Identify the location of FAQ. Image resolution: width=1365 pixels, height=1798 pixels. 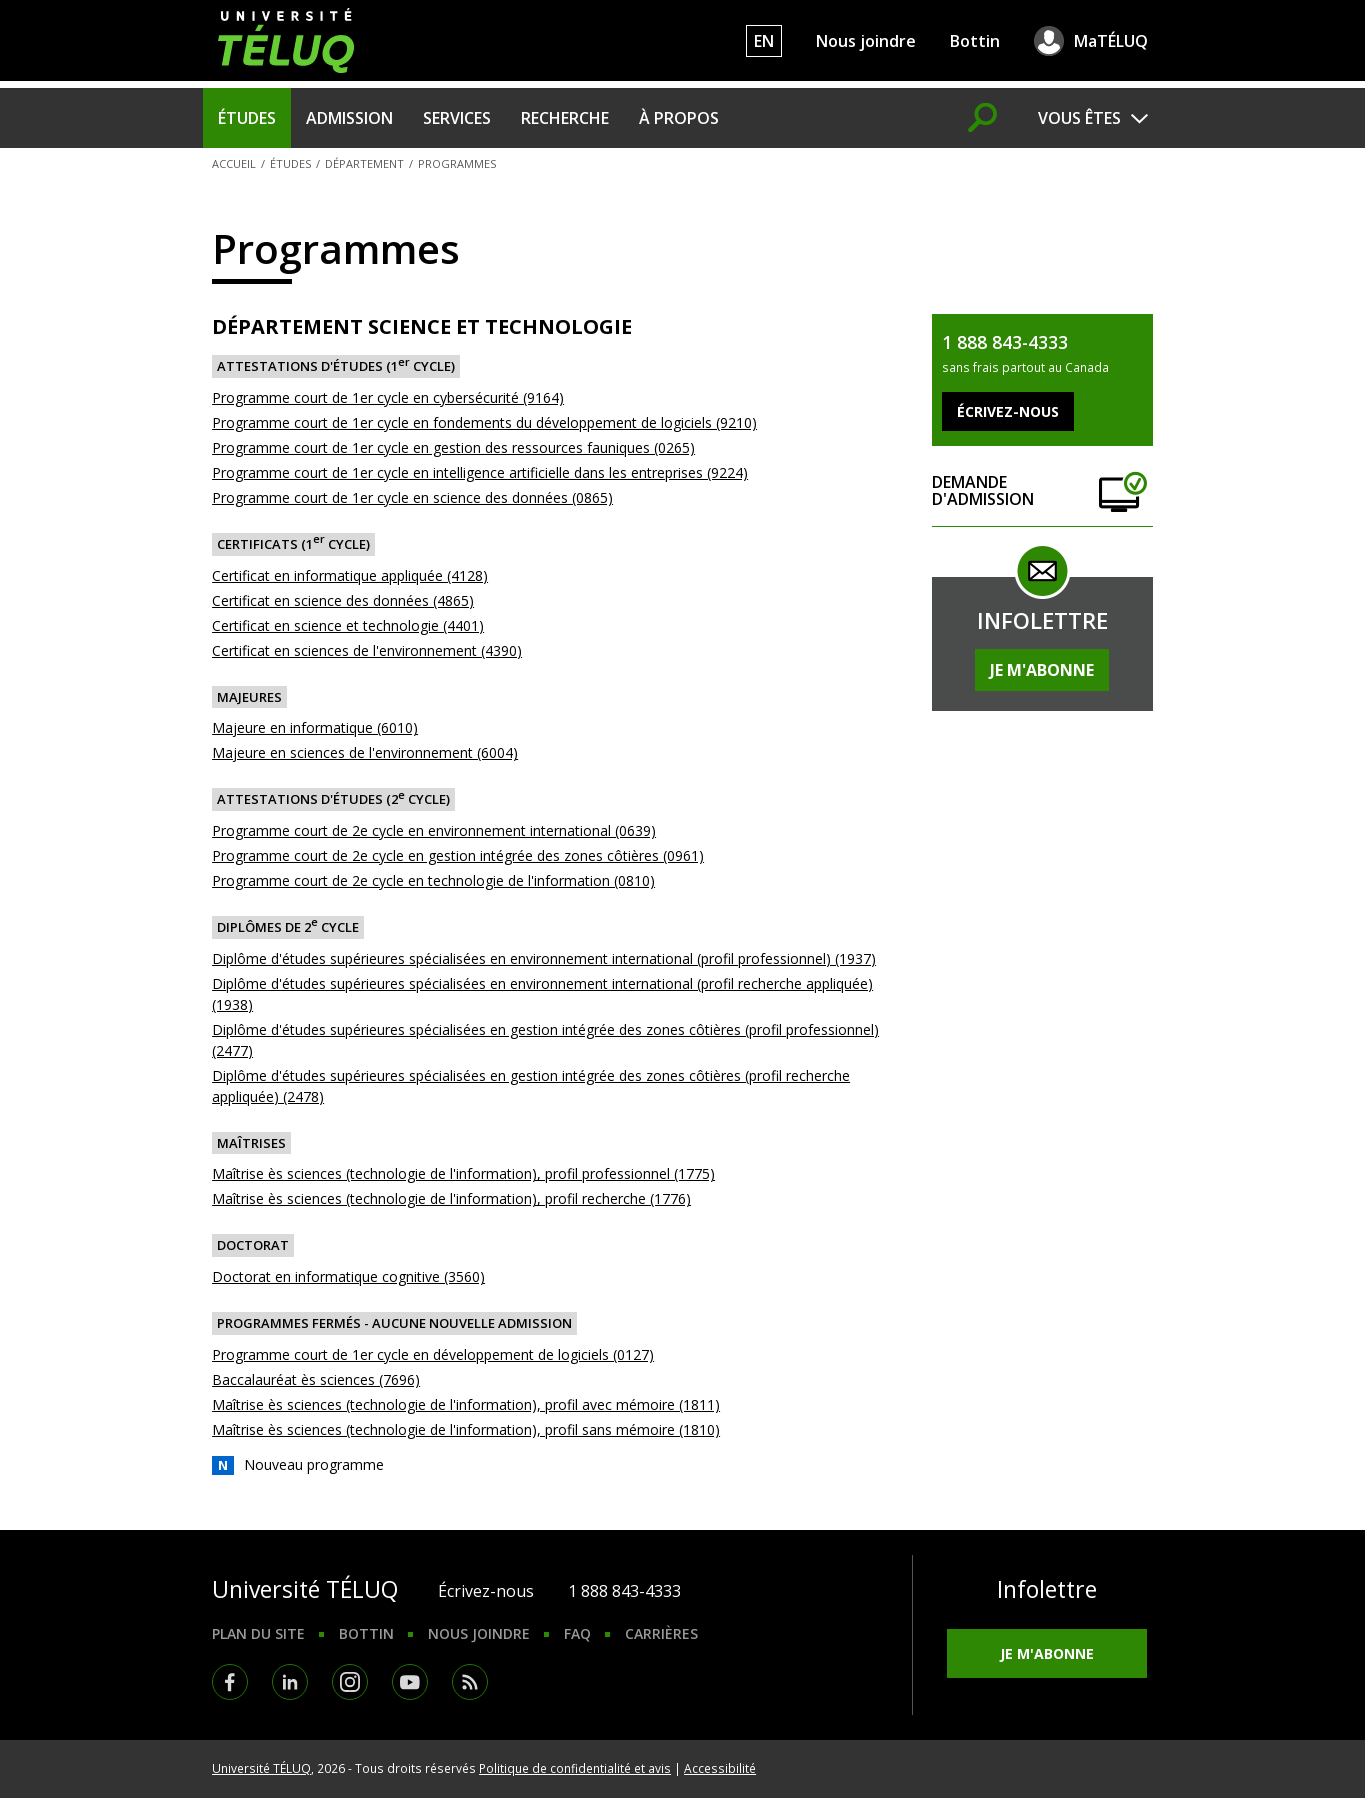
(577, 1633).